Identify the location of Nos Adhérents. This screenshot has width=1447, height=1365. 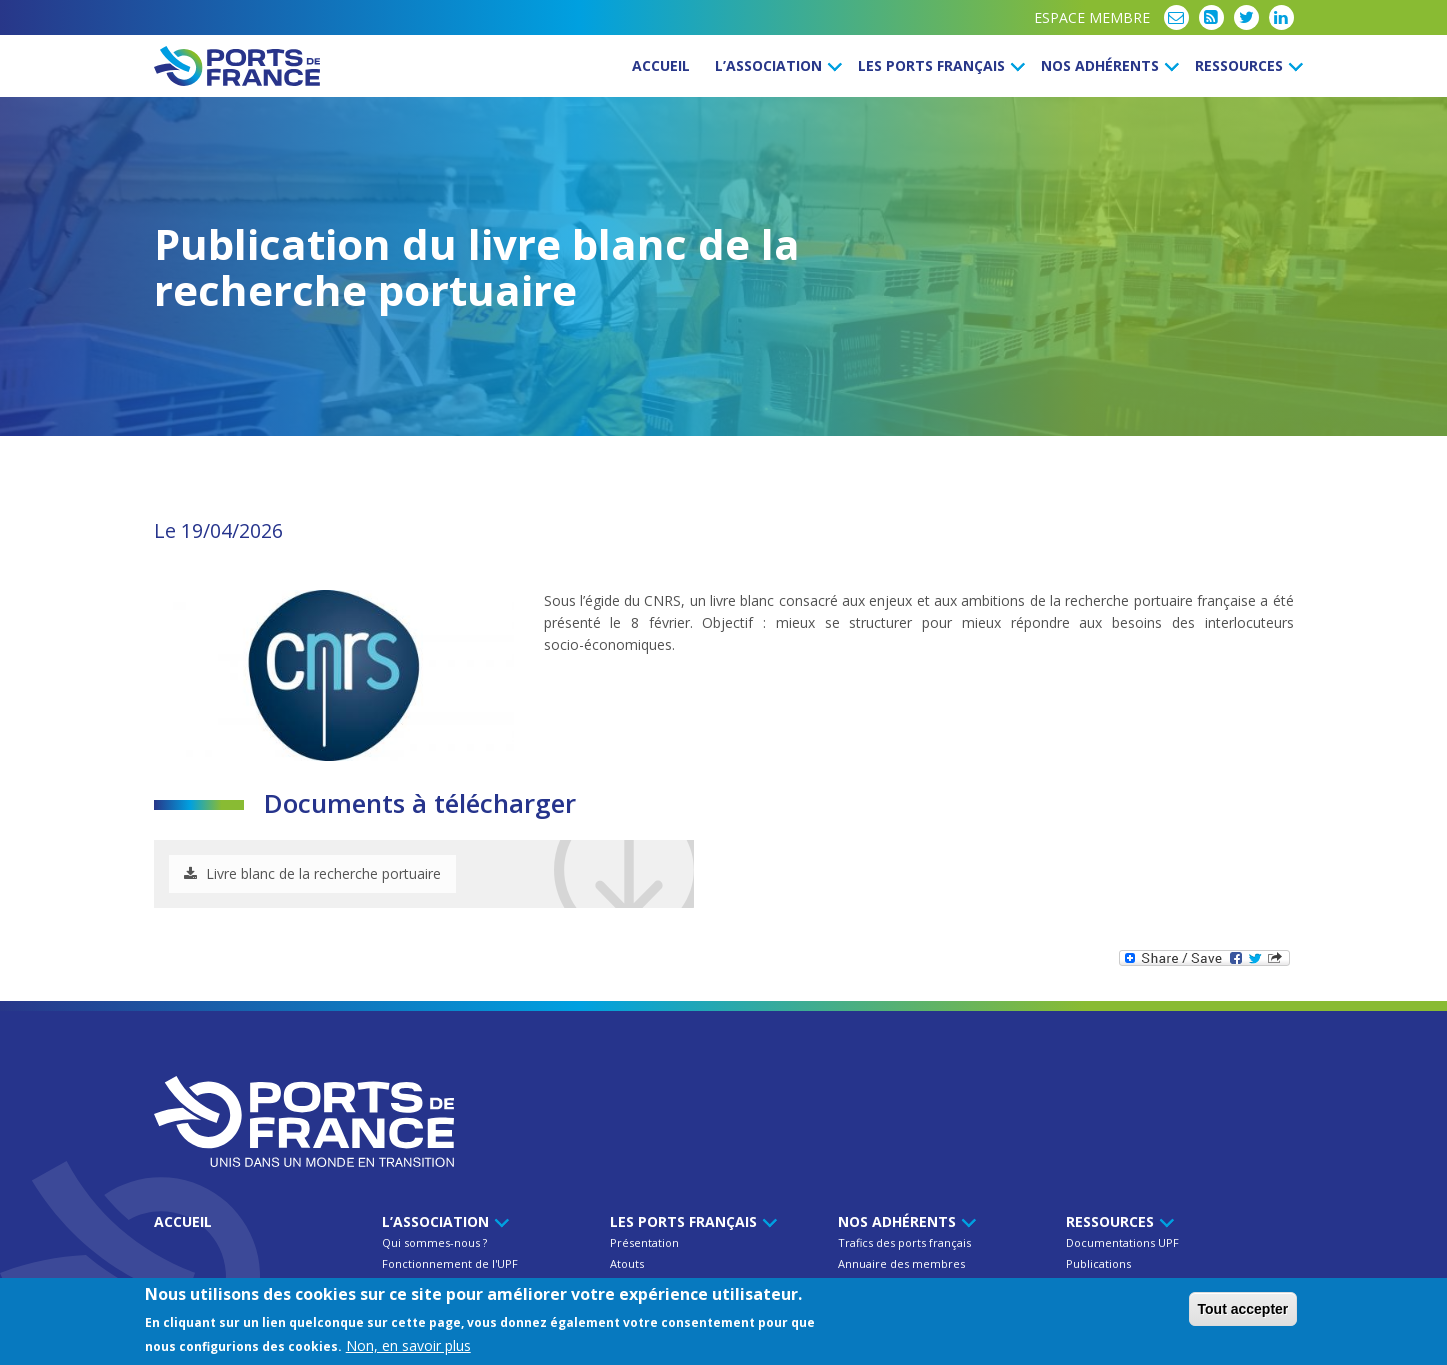
(1107, 65).